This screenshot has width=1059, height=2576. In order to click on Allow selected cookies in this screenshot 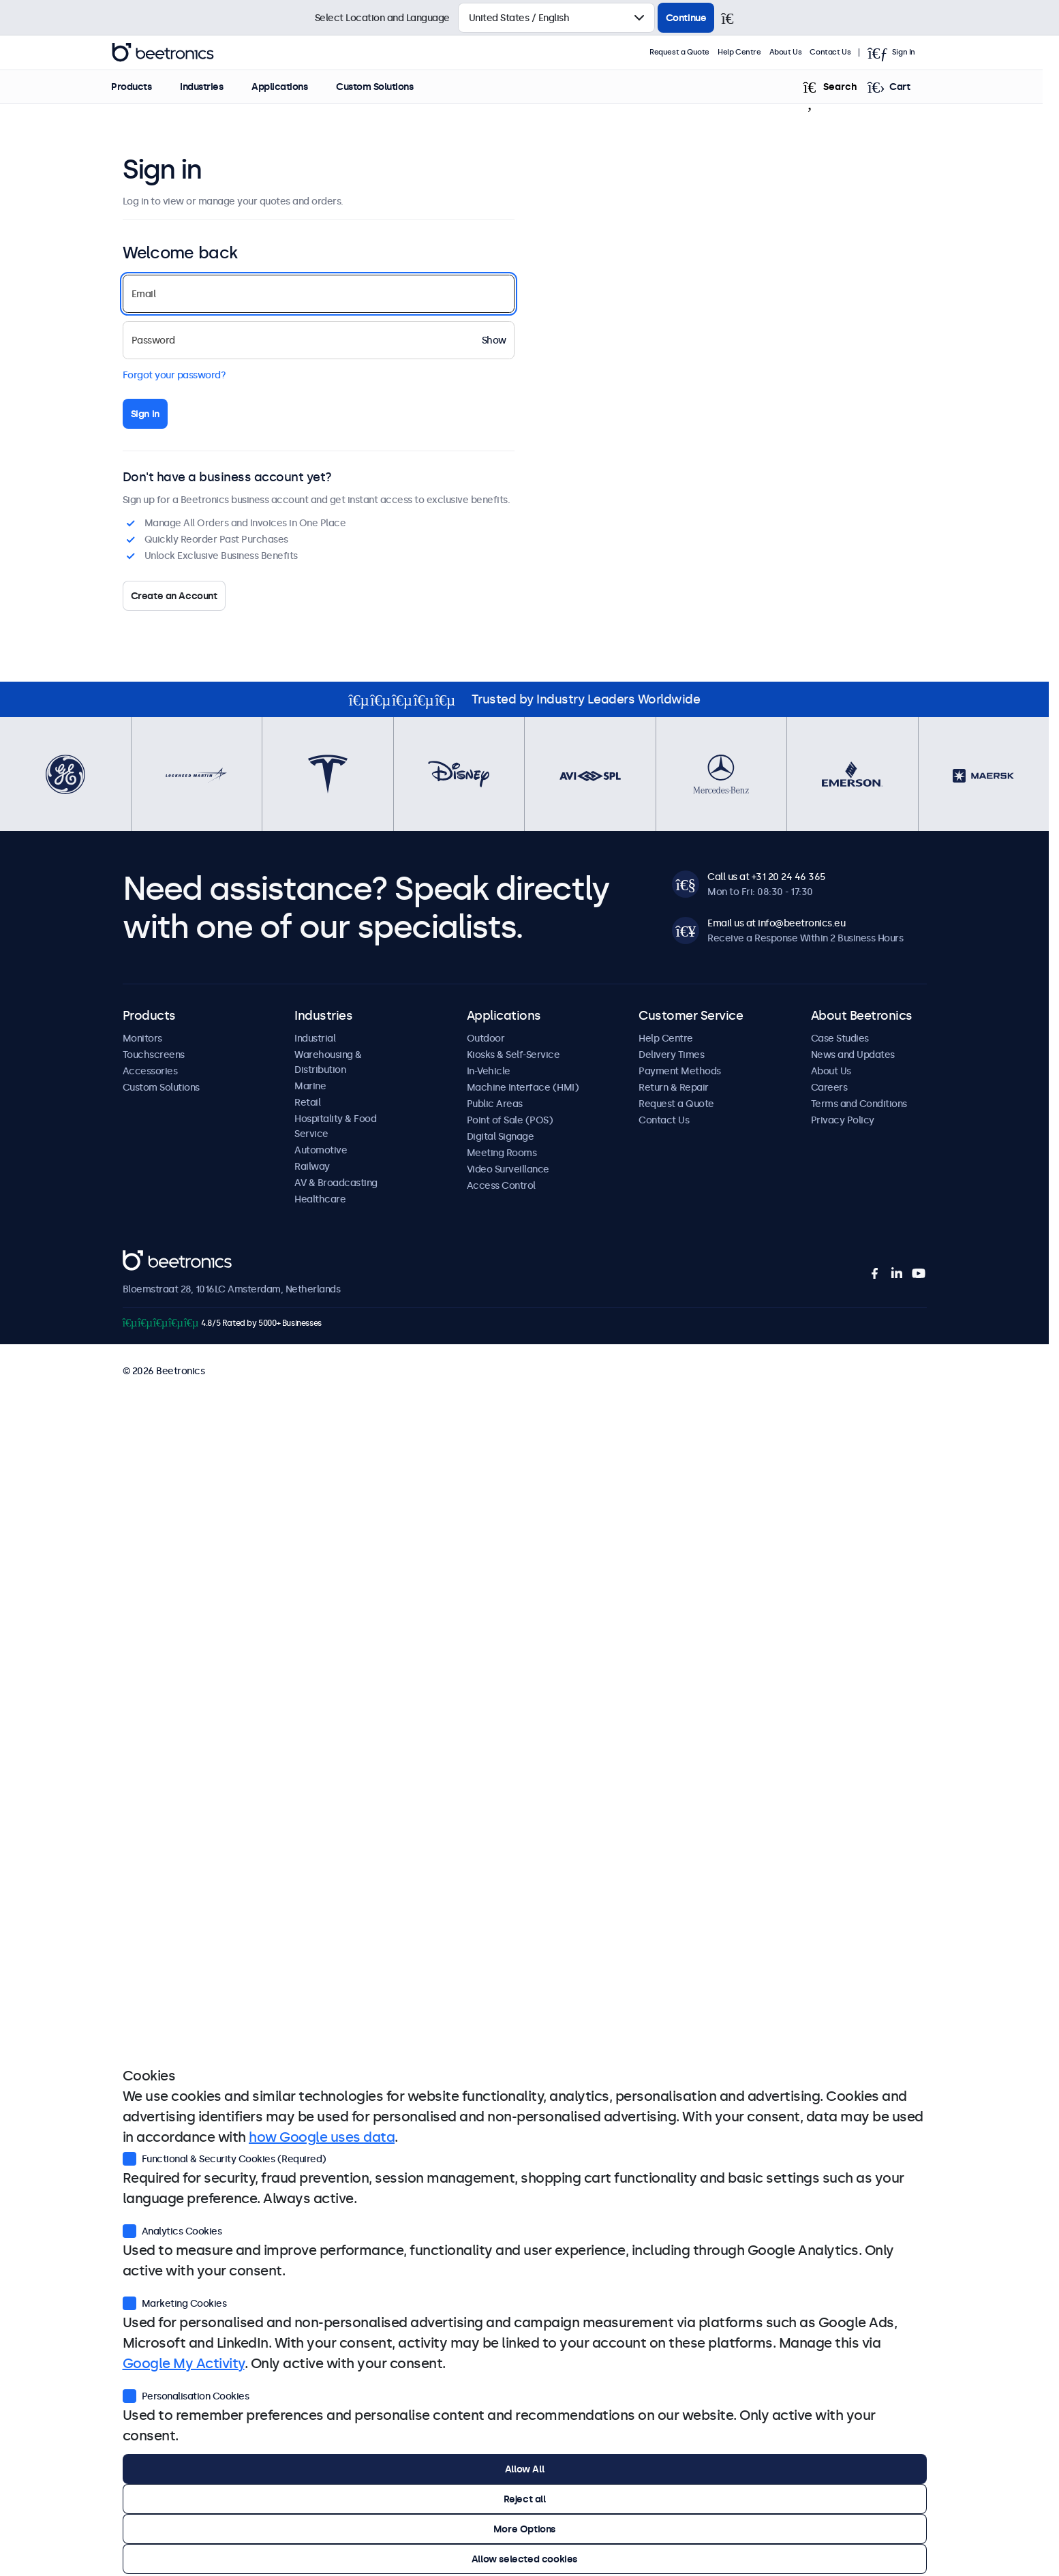, I will do `click(524, 2559)`.